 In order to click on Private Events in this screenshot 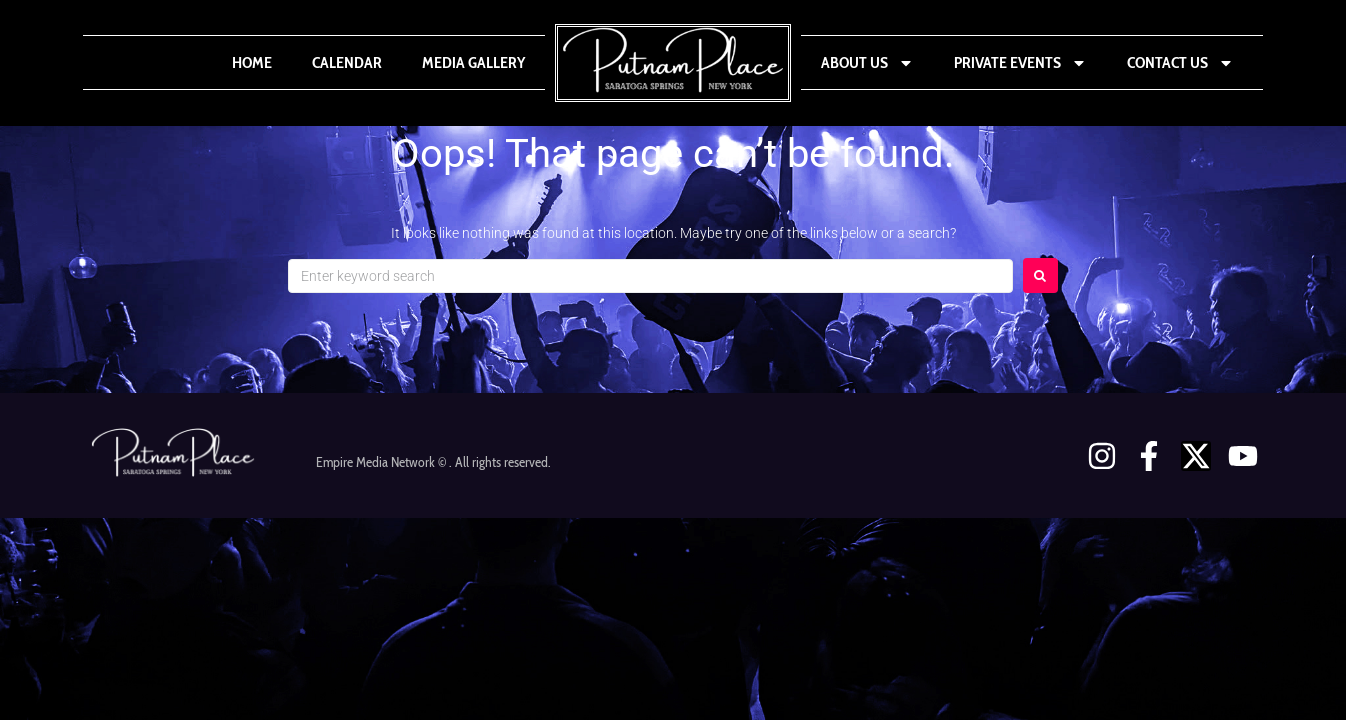, I will do `click(1020, 63)`.